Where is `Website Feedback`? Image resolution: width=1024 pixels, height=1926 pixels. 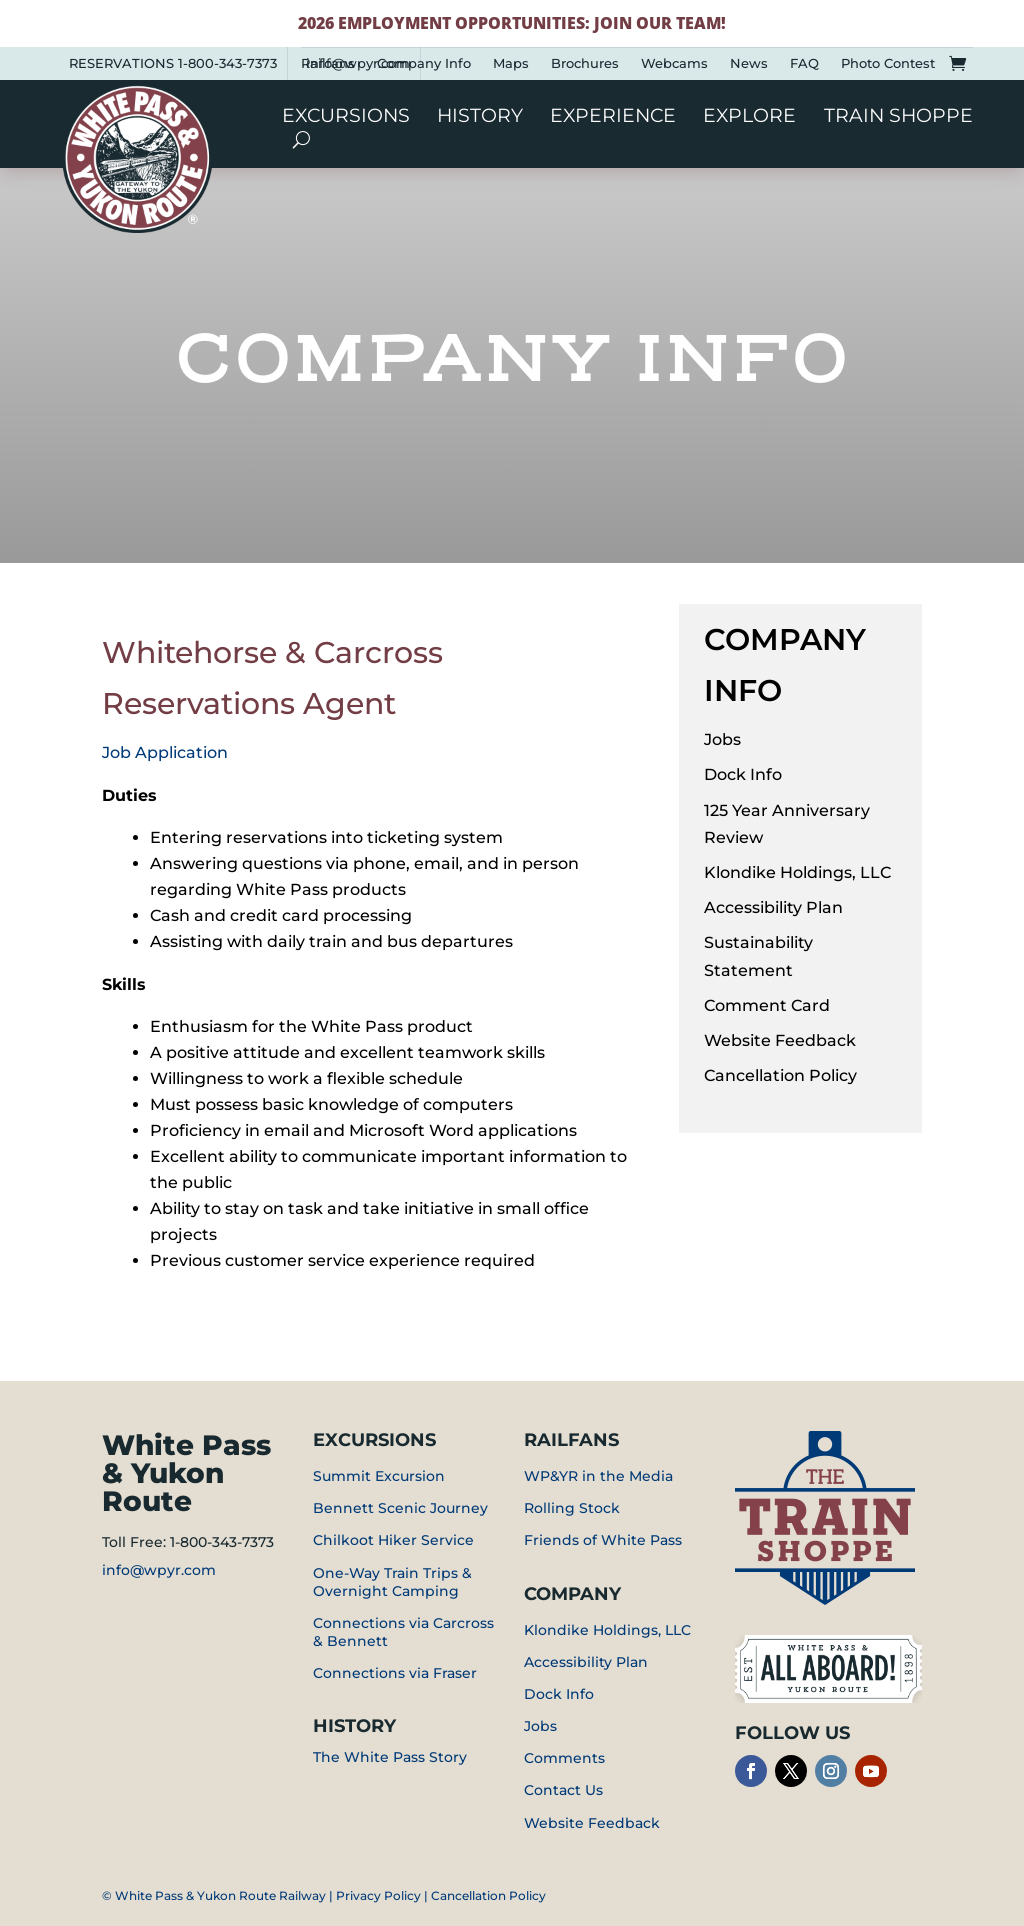
Website Feedback is located at coordinates (780, 1040).